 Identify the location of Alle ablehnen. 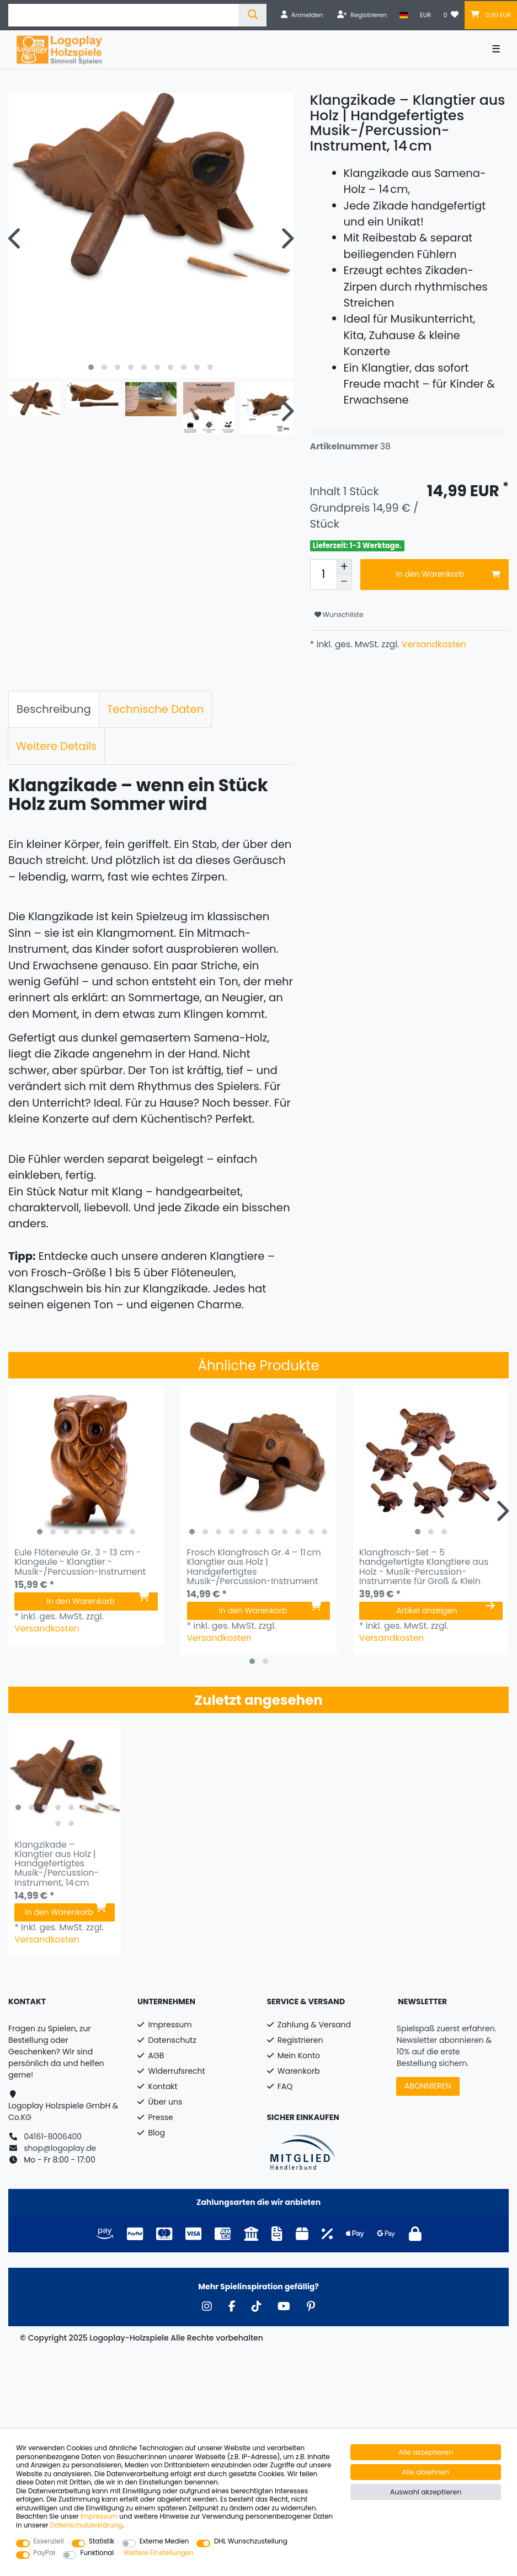
(426, 2472).